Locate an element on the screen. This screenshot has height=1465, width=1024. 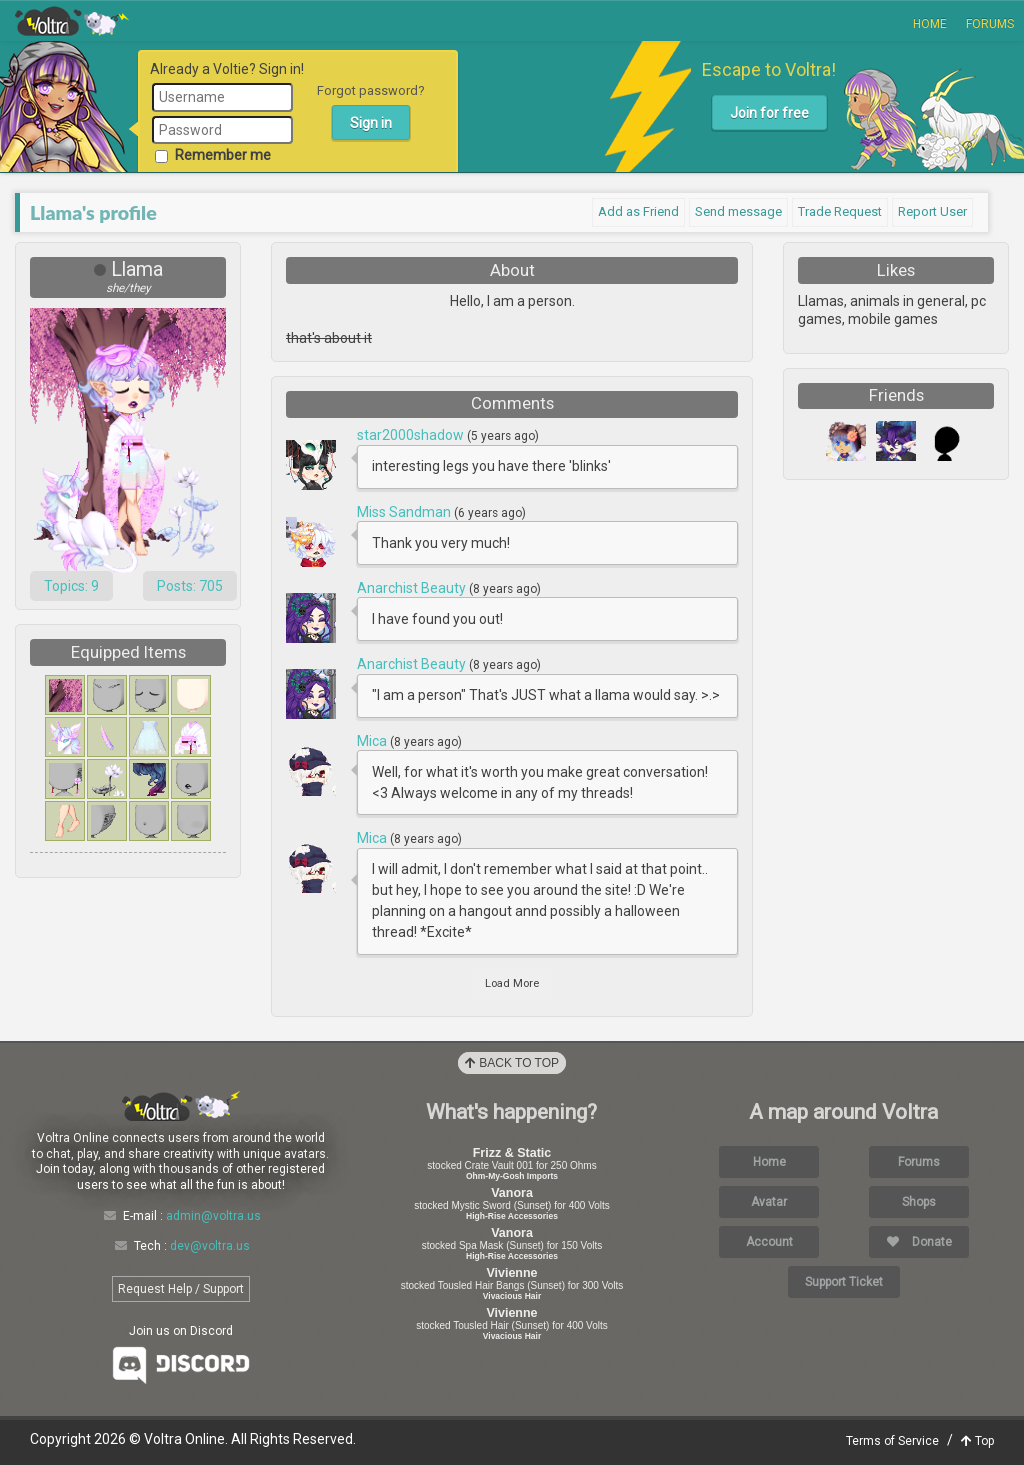
Forgot password? is located at coordinates (371, 90).